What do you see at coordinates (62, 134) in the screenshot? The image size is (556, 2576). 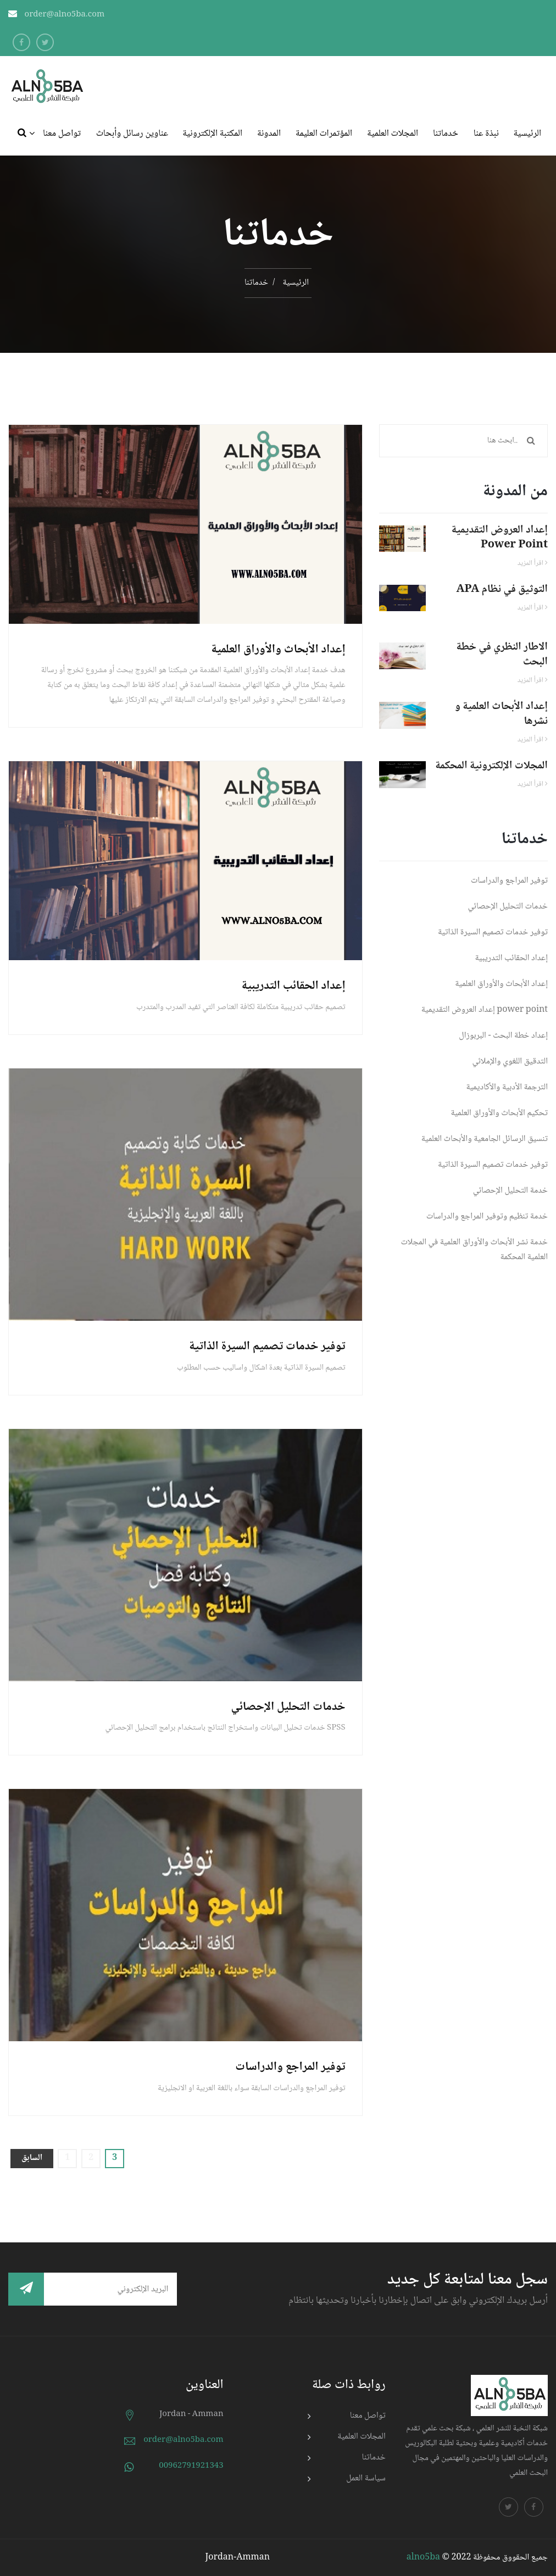 I see `تواصل معنا` at bounding box center [62, 134].